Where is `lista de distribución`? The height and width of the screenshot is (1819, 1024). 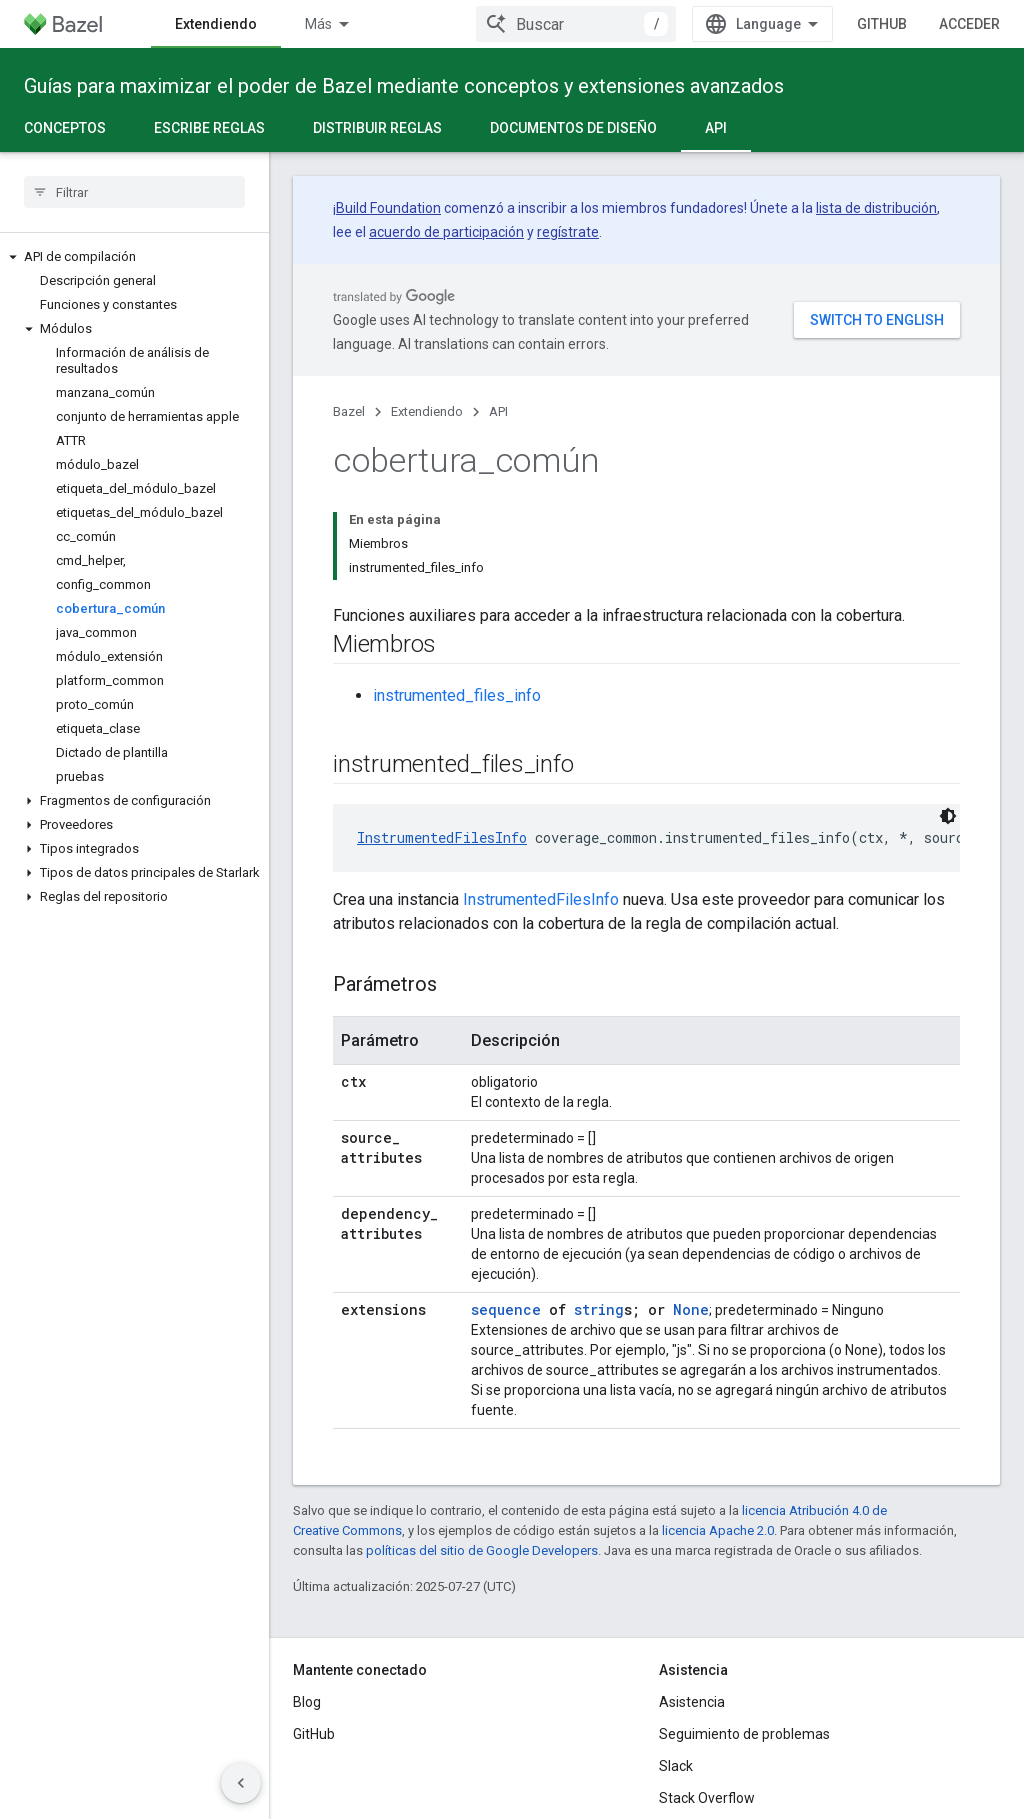 lista de distribución is located at coordinates (876, 208).